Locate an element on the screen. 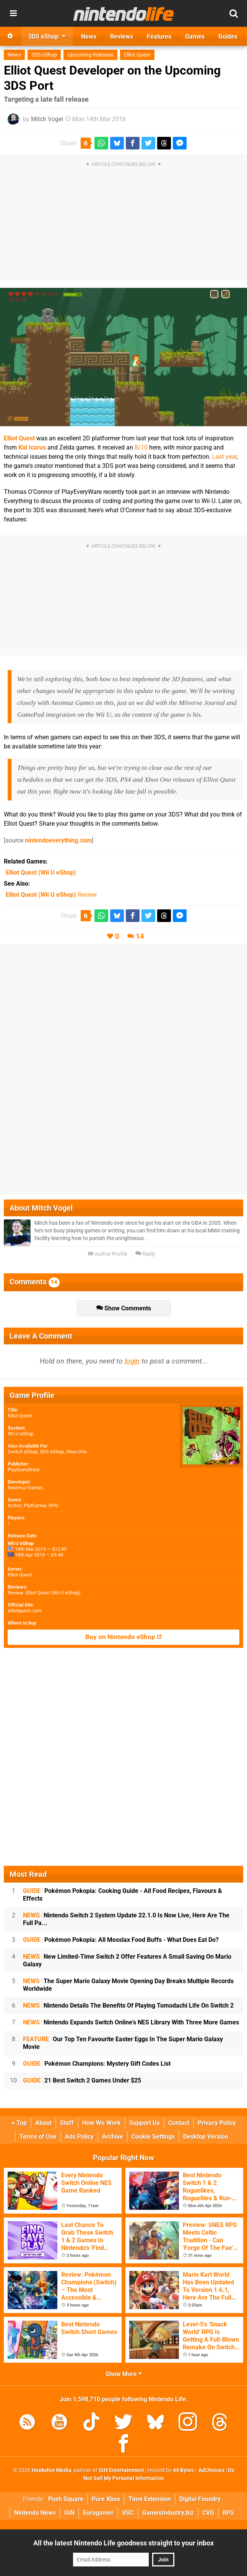  14 is located at coordinates (140, 936).